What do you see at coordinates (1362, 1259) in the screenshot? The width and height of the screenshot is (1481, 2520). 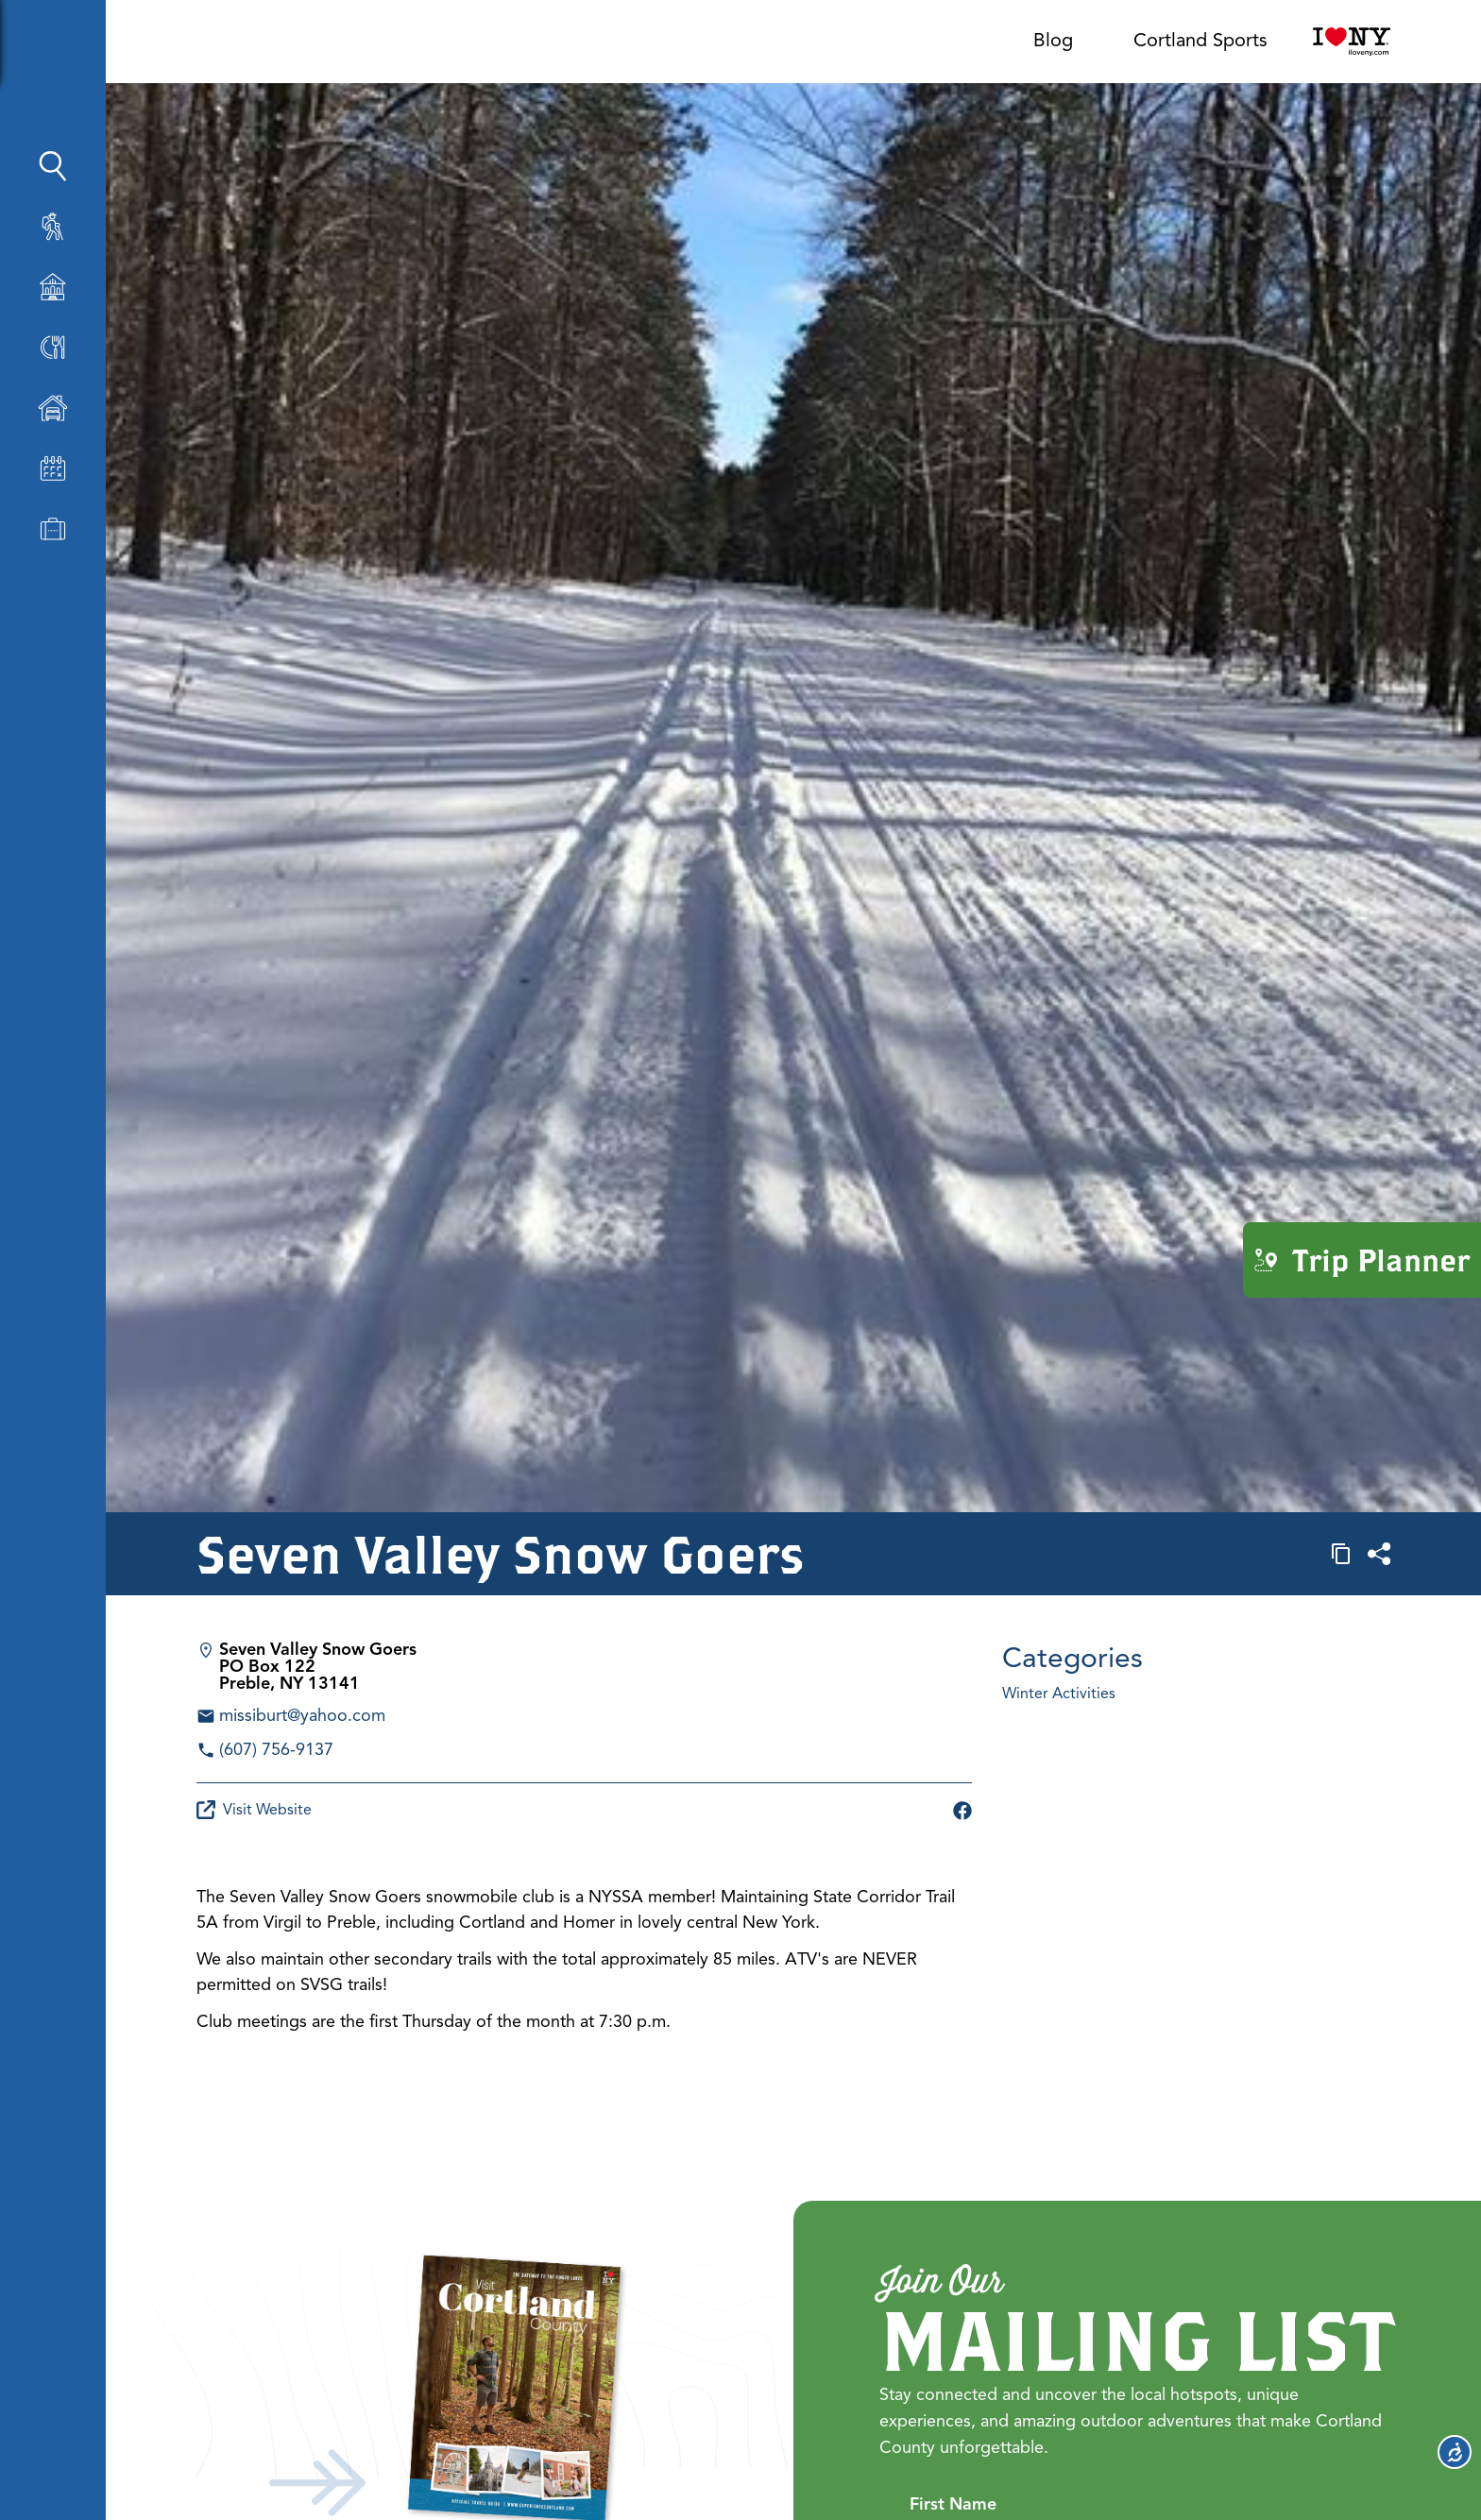 I see `Trip Planner` at bounding box center [1362, 1259].